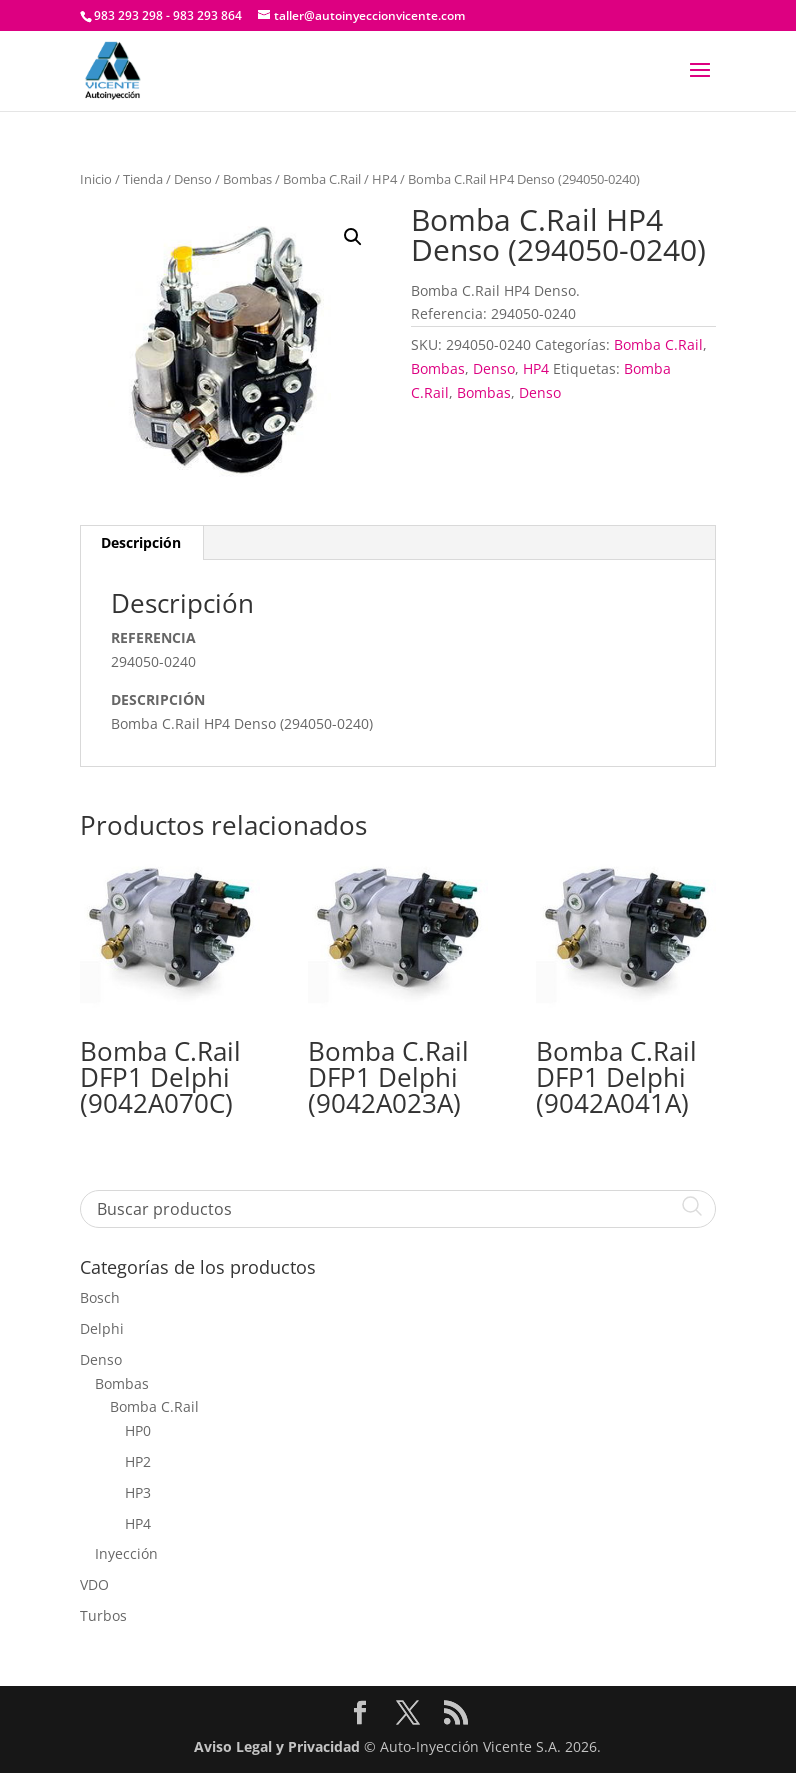  Describe the element at coordinates (138, 1461) in the screenshot. I see `HP2` at that location.